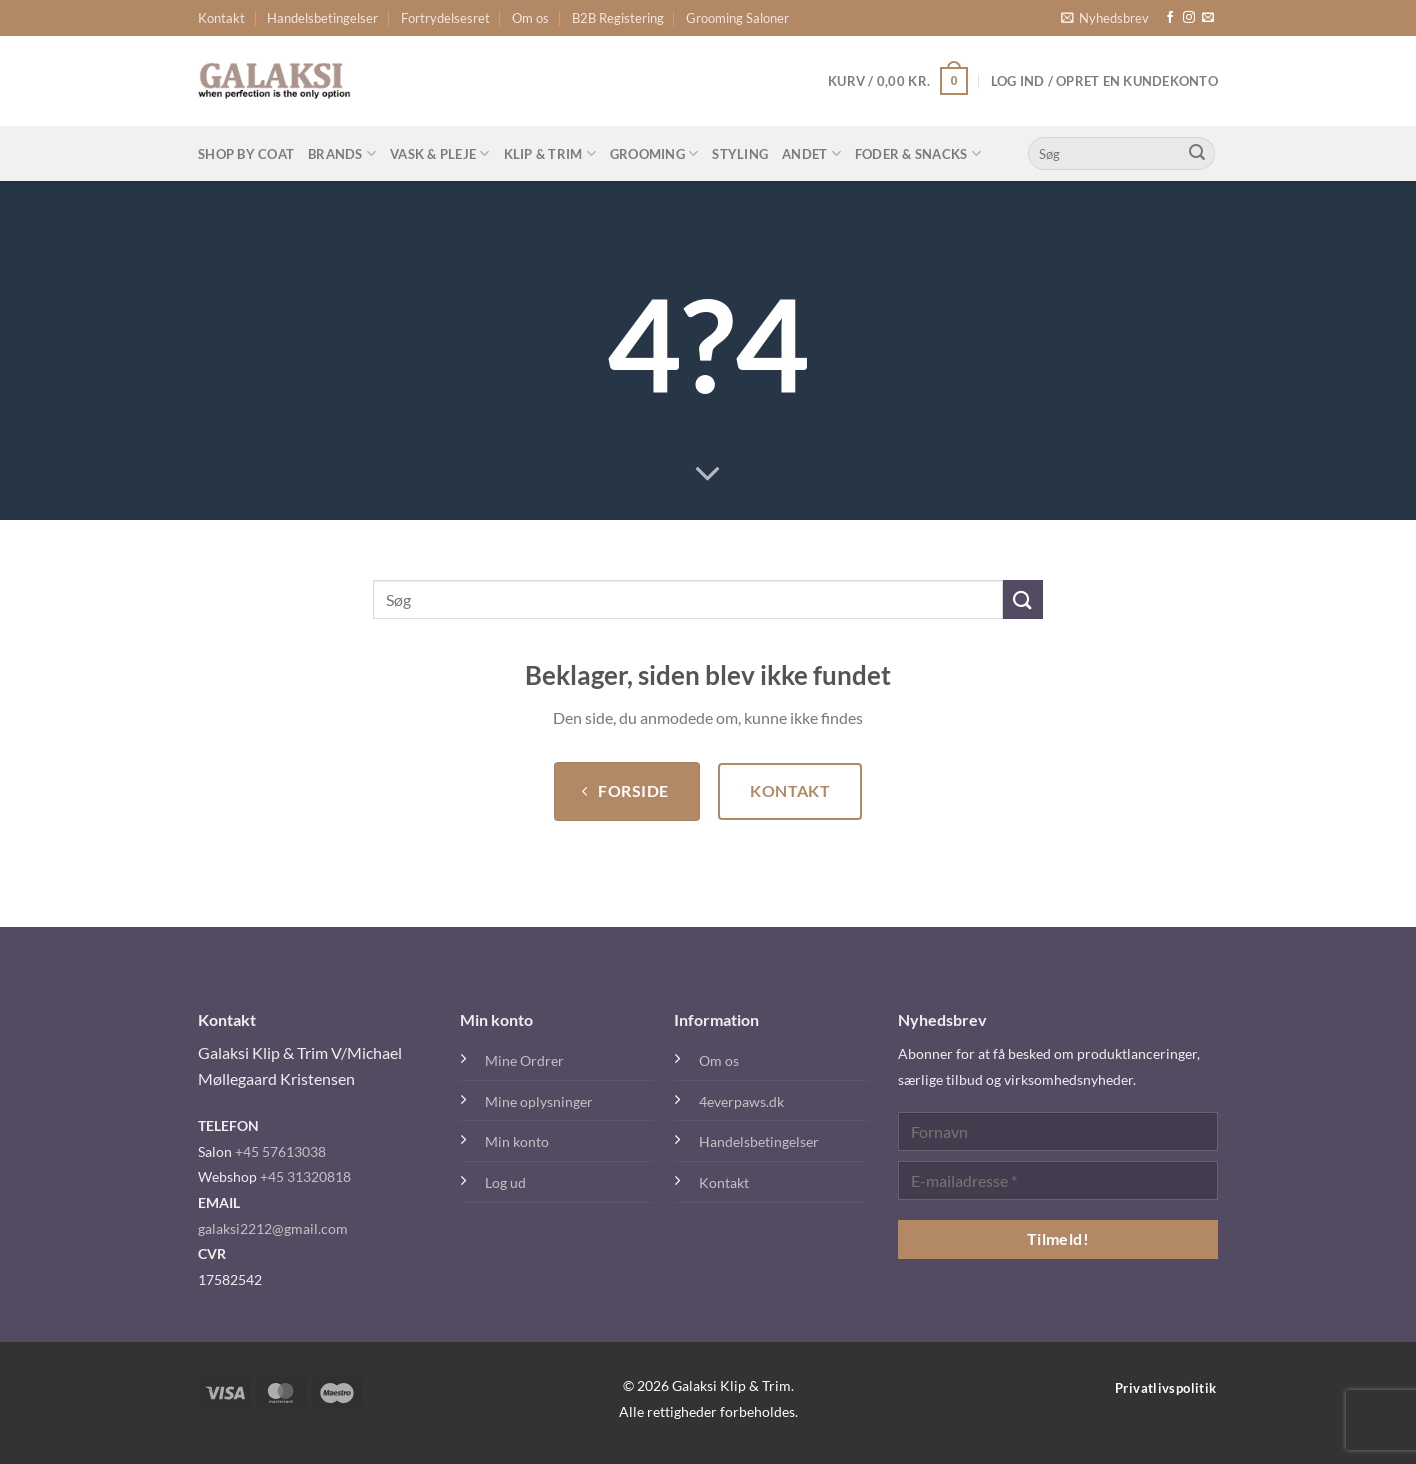 This screenshot has height=1464, width=1416. What do you see at coordinates (654, 153) in the screenshot?
I see `Grooming` at bounding box center [654, 153].